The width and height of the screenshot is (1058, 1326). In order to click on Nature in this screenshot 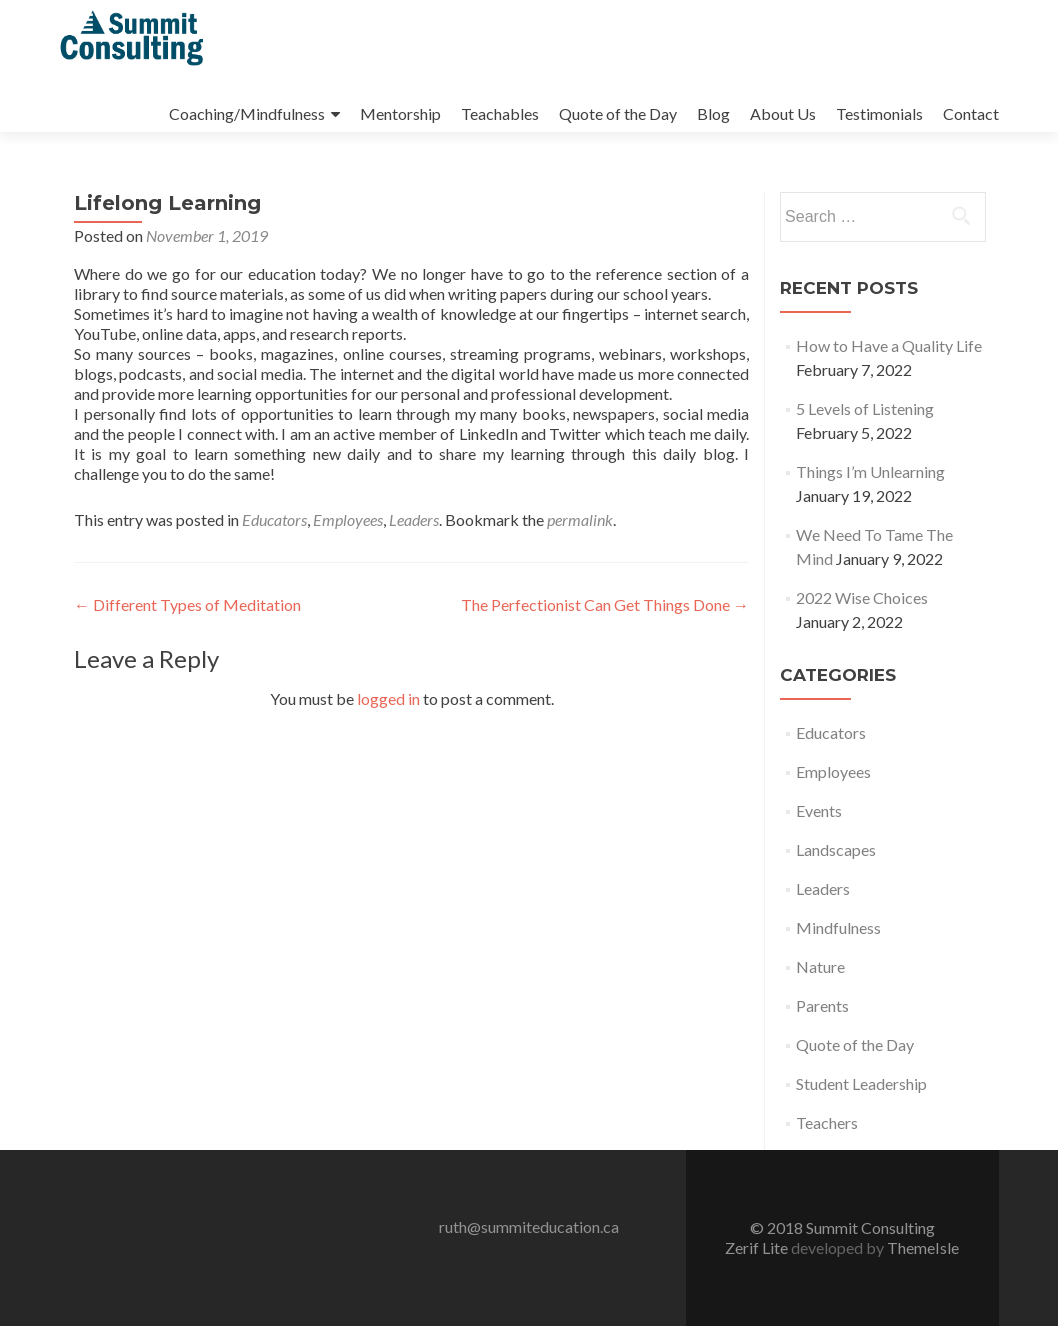, I will do `click(820, 966)`.